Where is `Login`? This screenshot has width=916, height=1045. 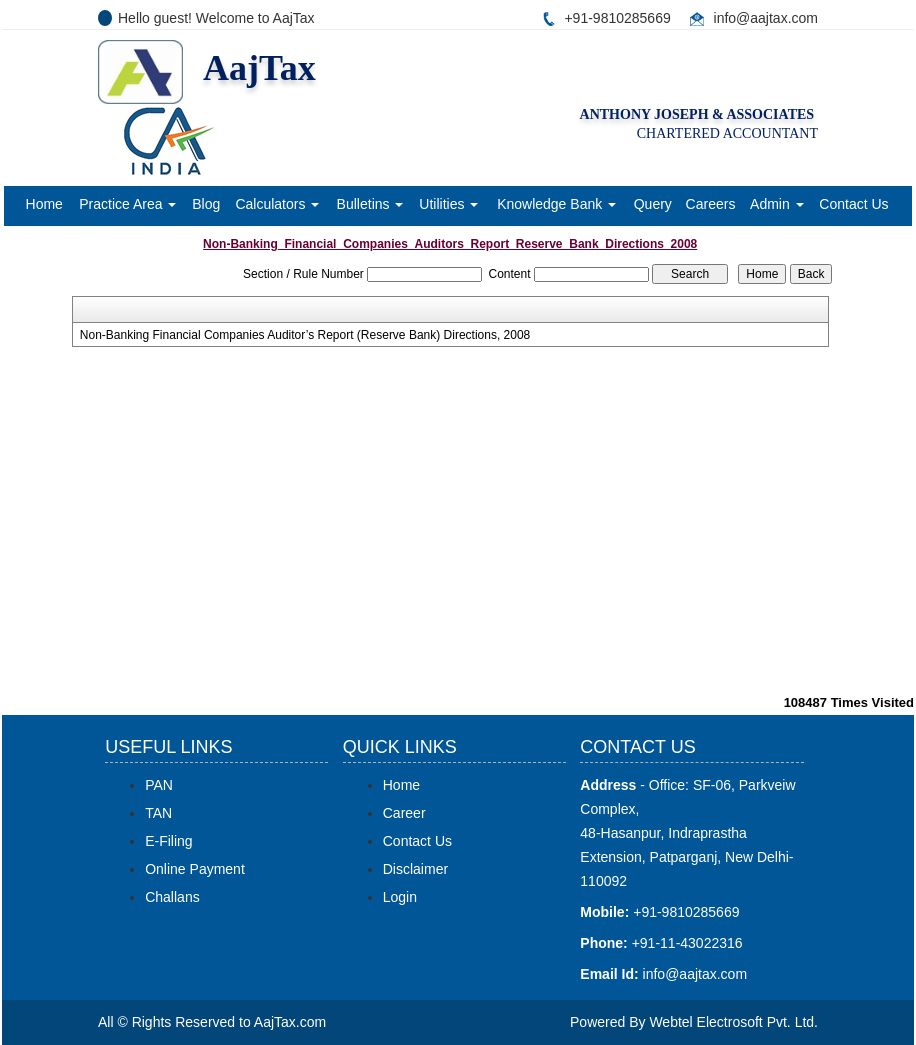
Login is located at coordinates (400, 897).